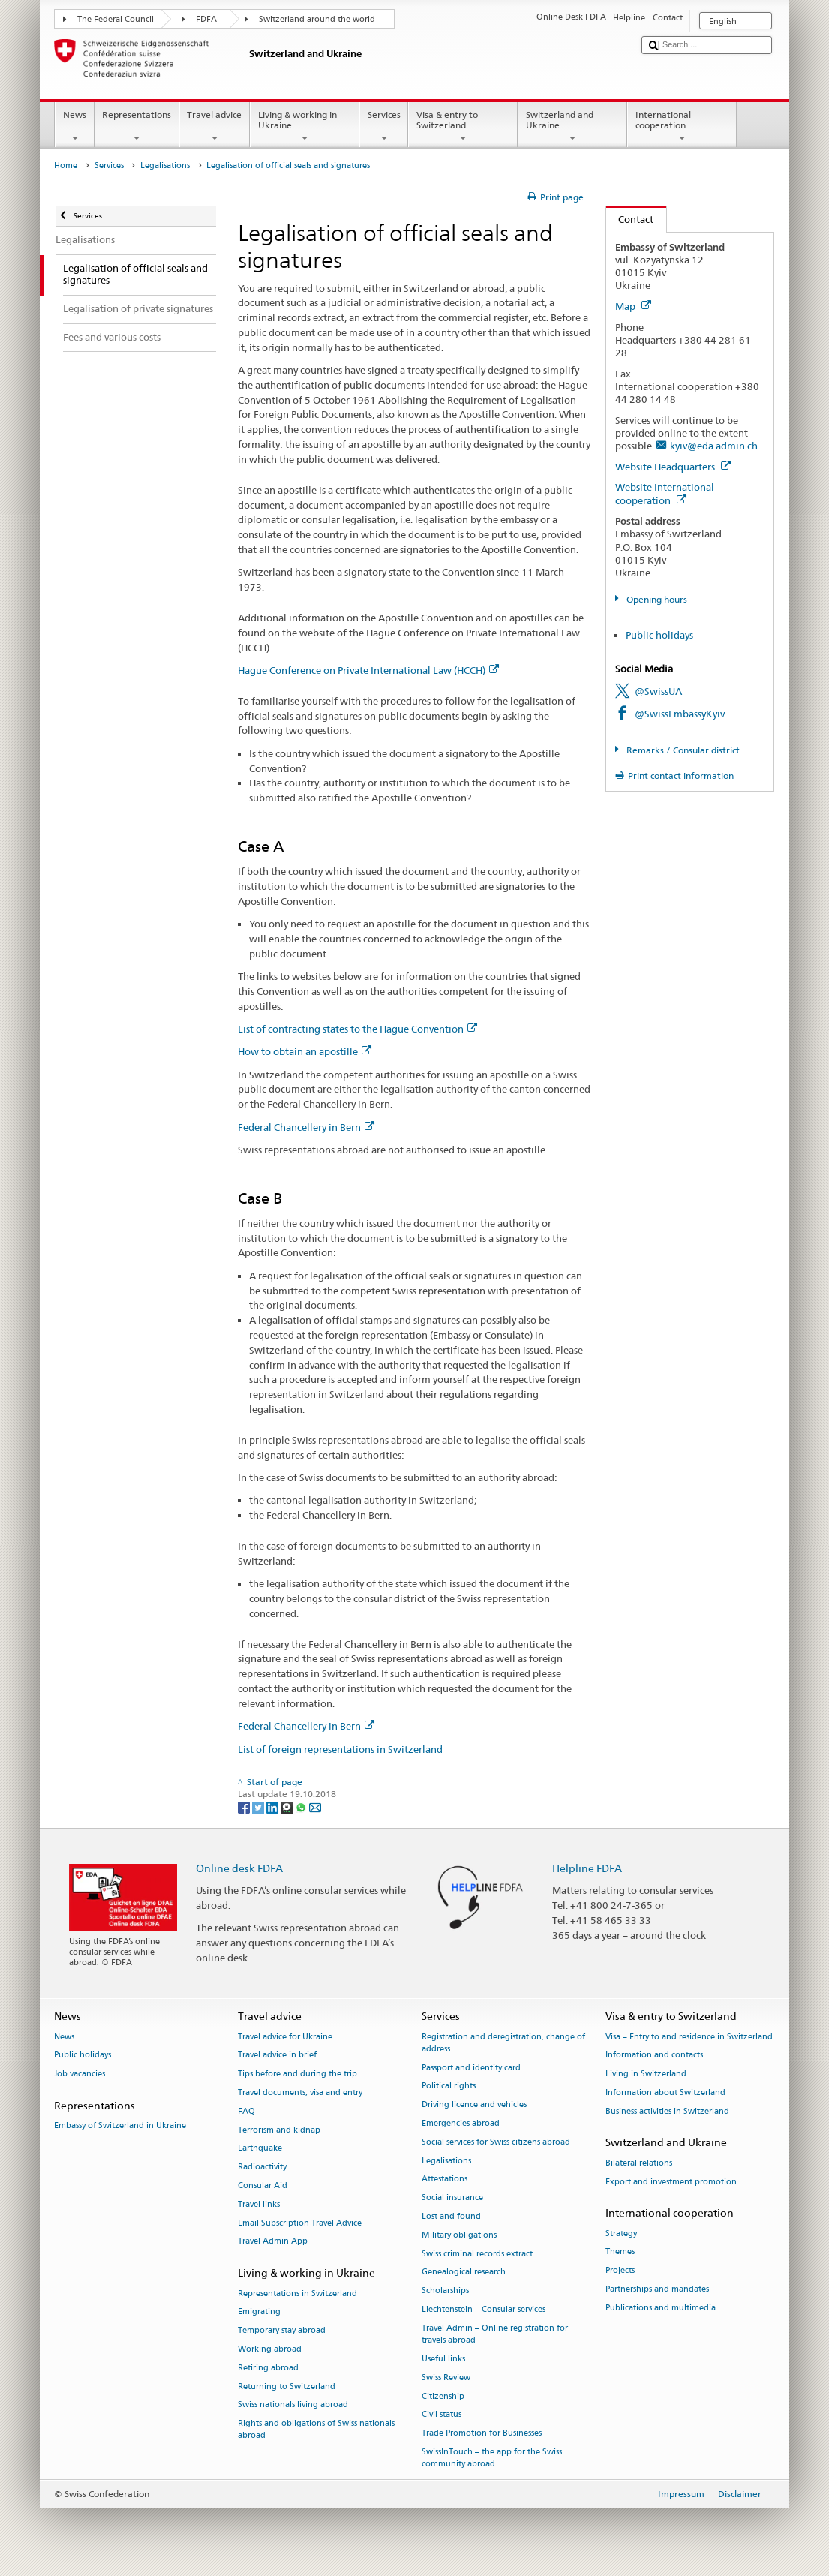 The height and width of the screenshot is (2576, 829). I want to click on Living & working in Ukraine, so click(305, 127).